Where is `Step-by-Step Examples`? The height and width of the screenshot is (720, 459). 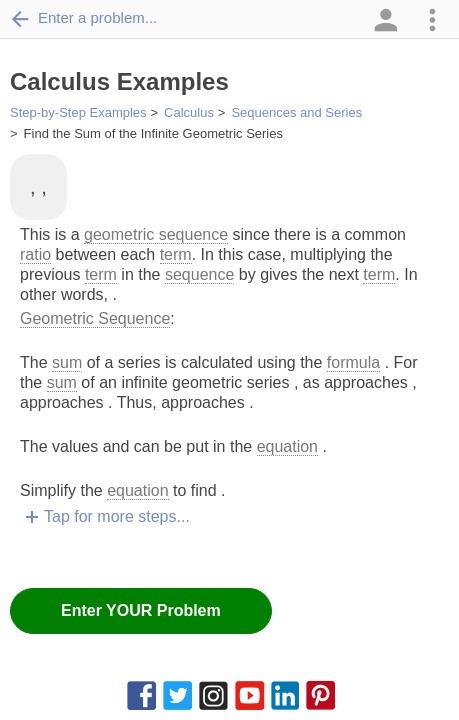
Step-by-Step Examples is located at coordinates (78, 112).